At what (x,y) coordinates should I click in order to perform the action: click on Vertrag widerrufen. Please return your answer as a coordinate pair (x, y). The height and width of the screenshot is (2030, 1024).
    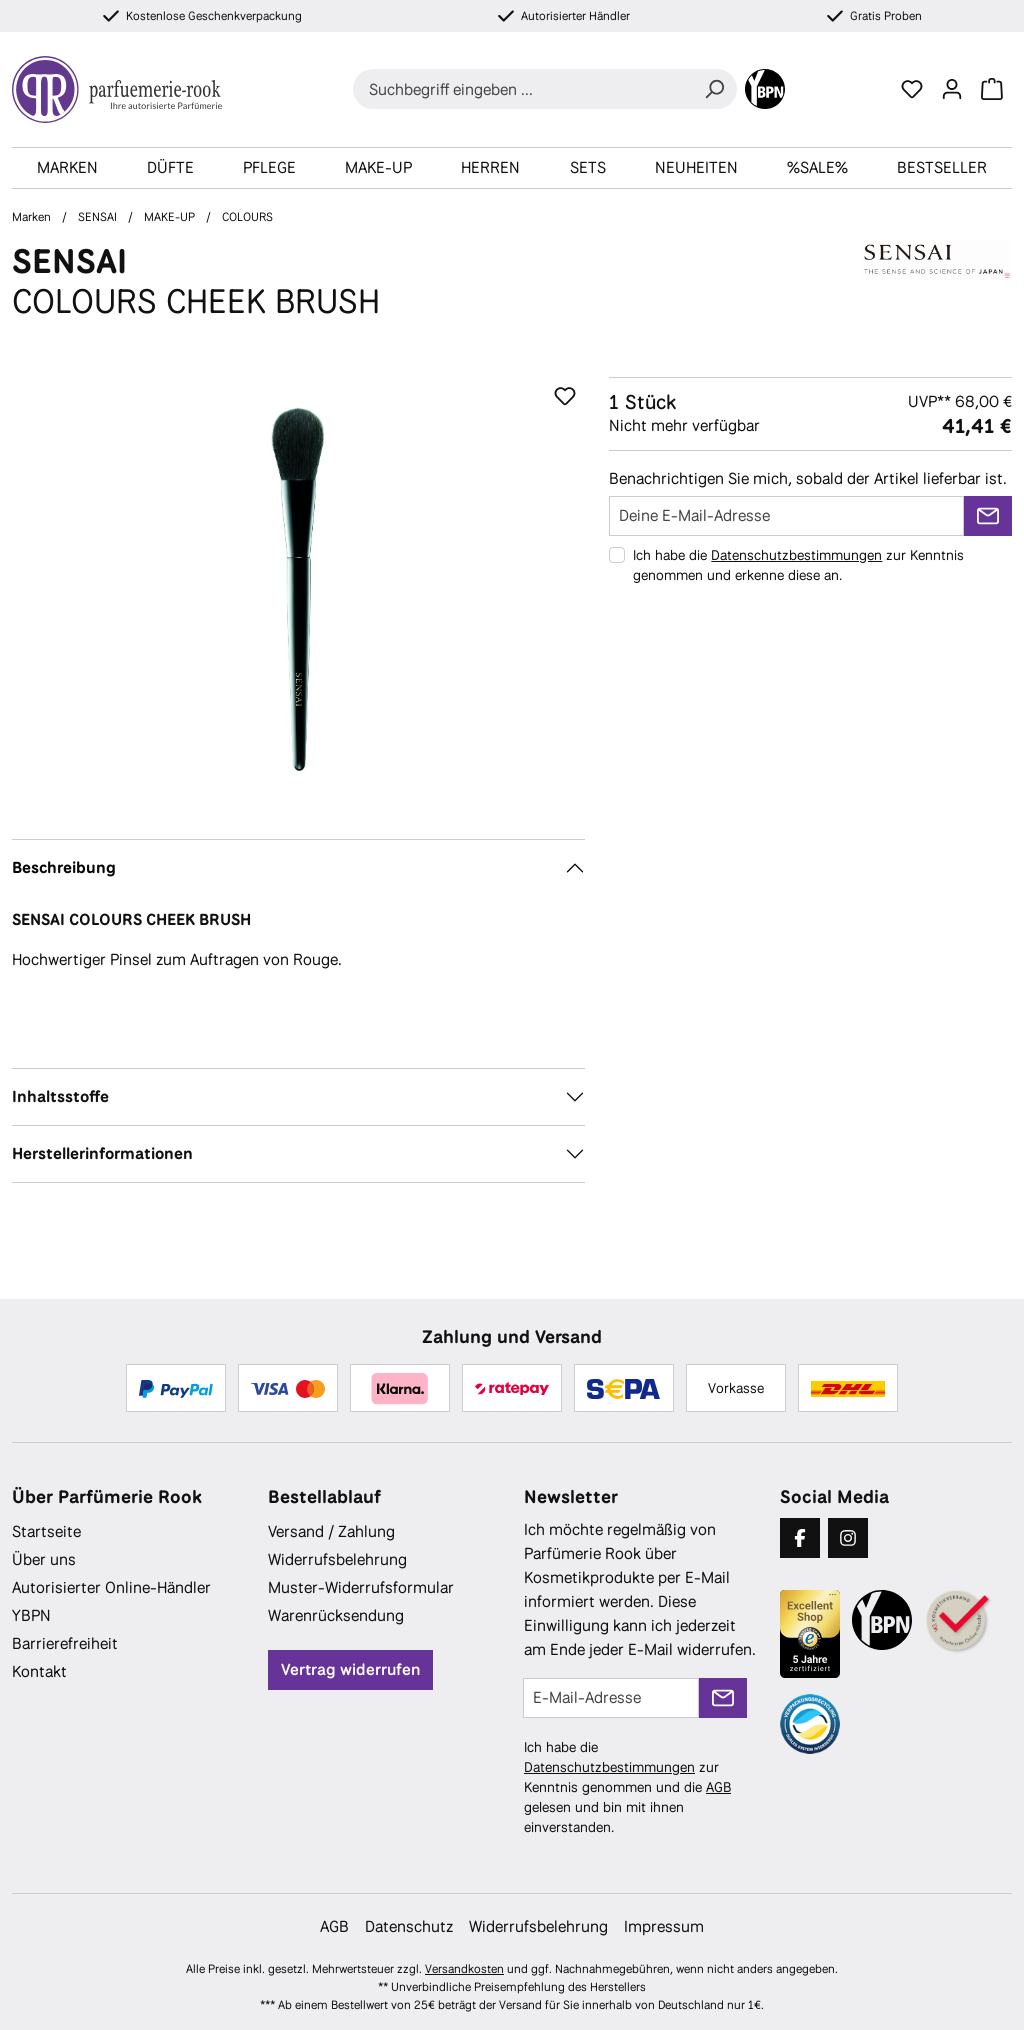
    Looking at the image, I should click on (350, 1669).